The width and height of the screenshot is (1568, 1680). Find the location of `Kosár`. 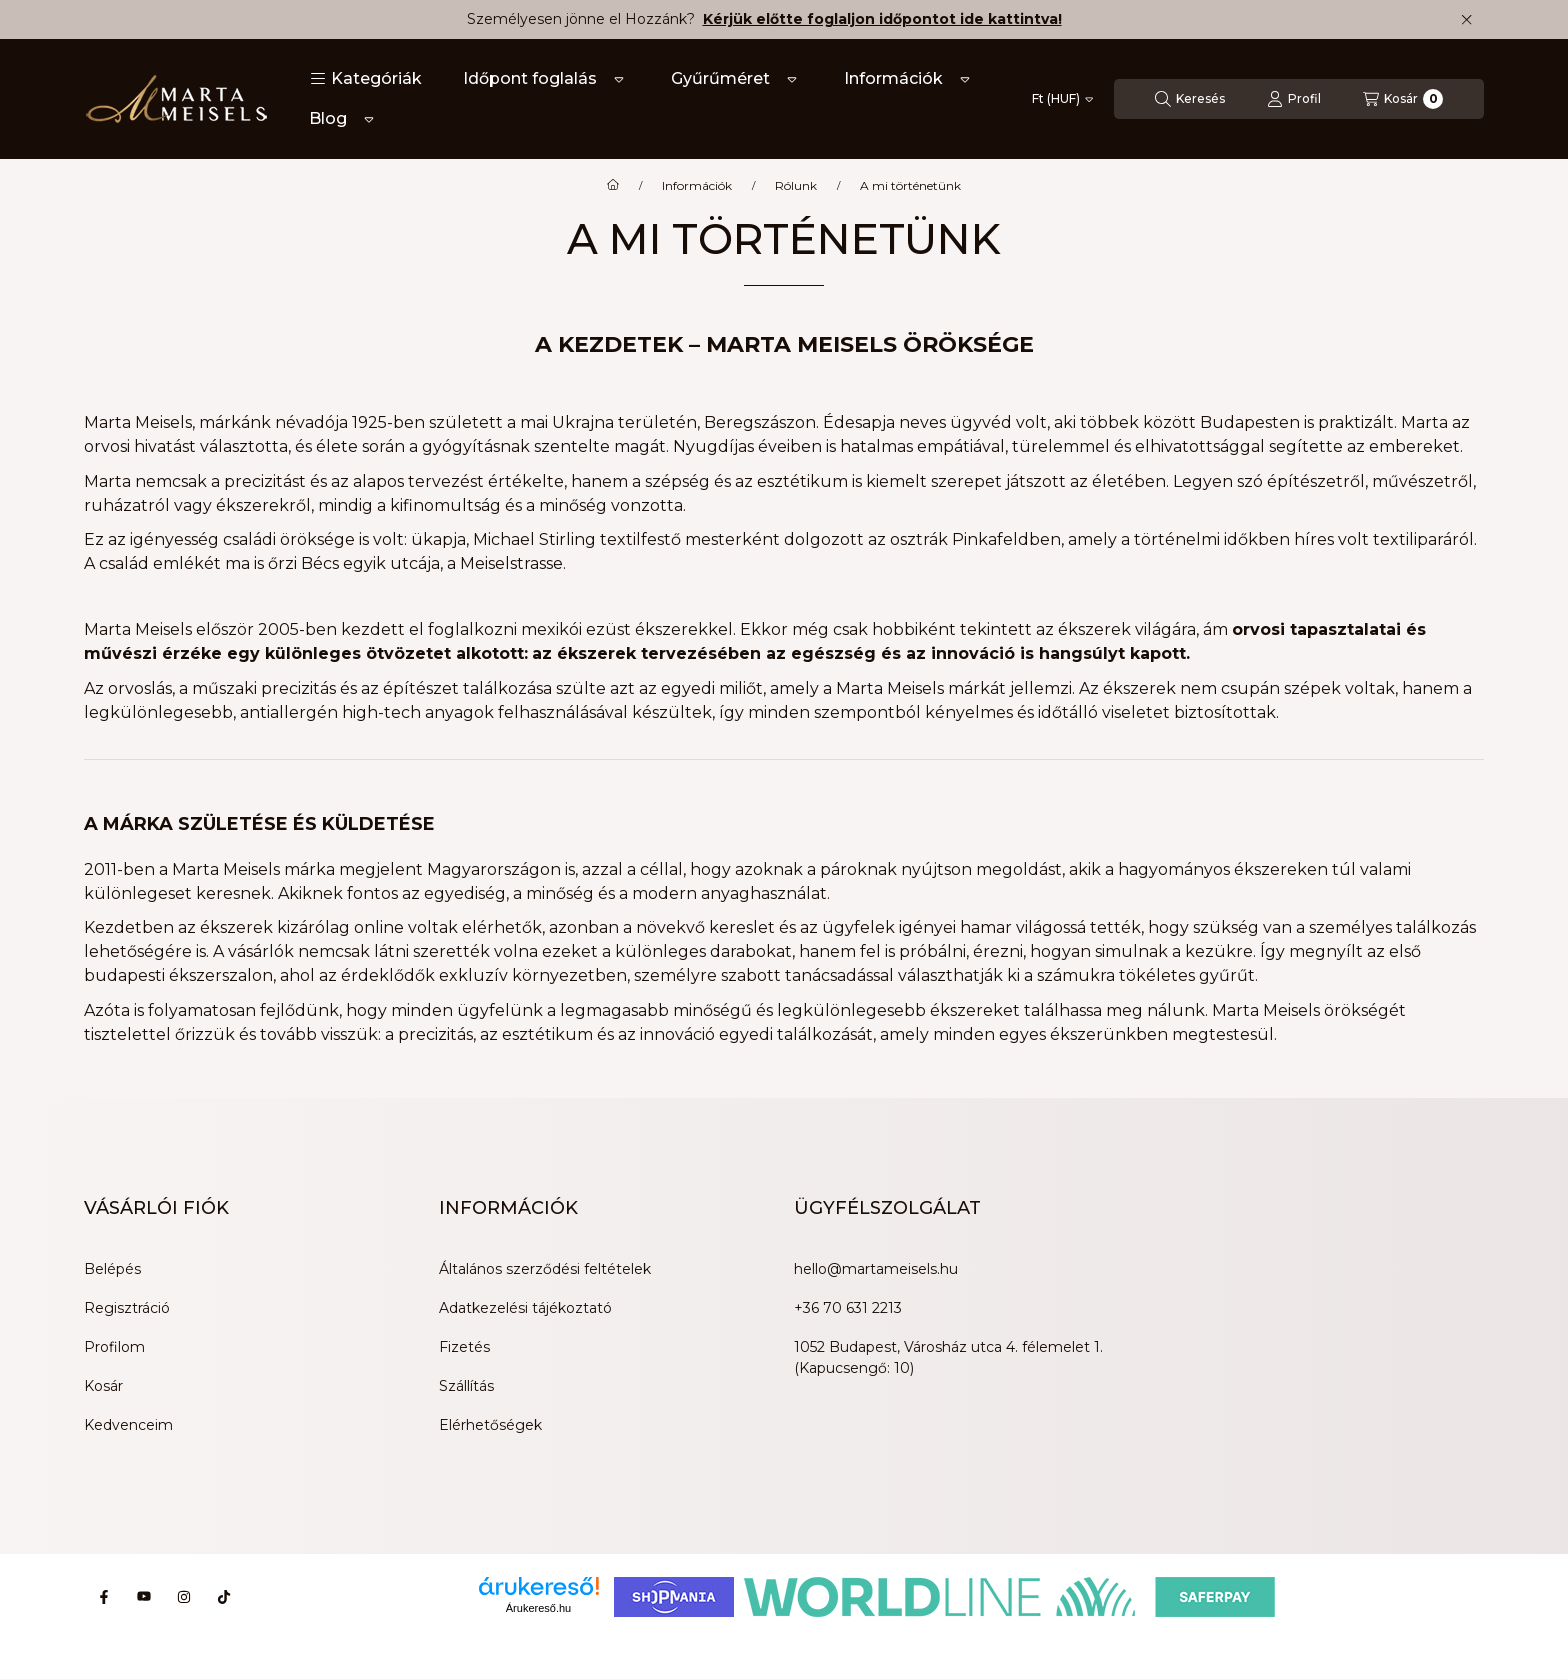

Kosár is located at coordinates (103, 1386).